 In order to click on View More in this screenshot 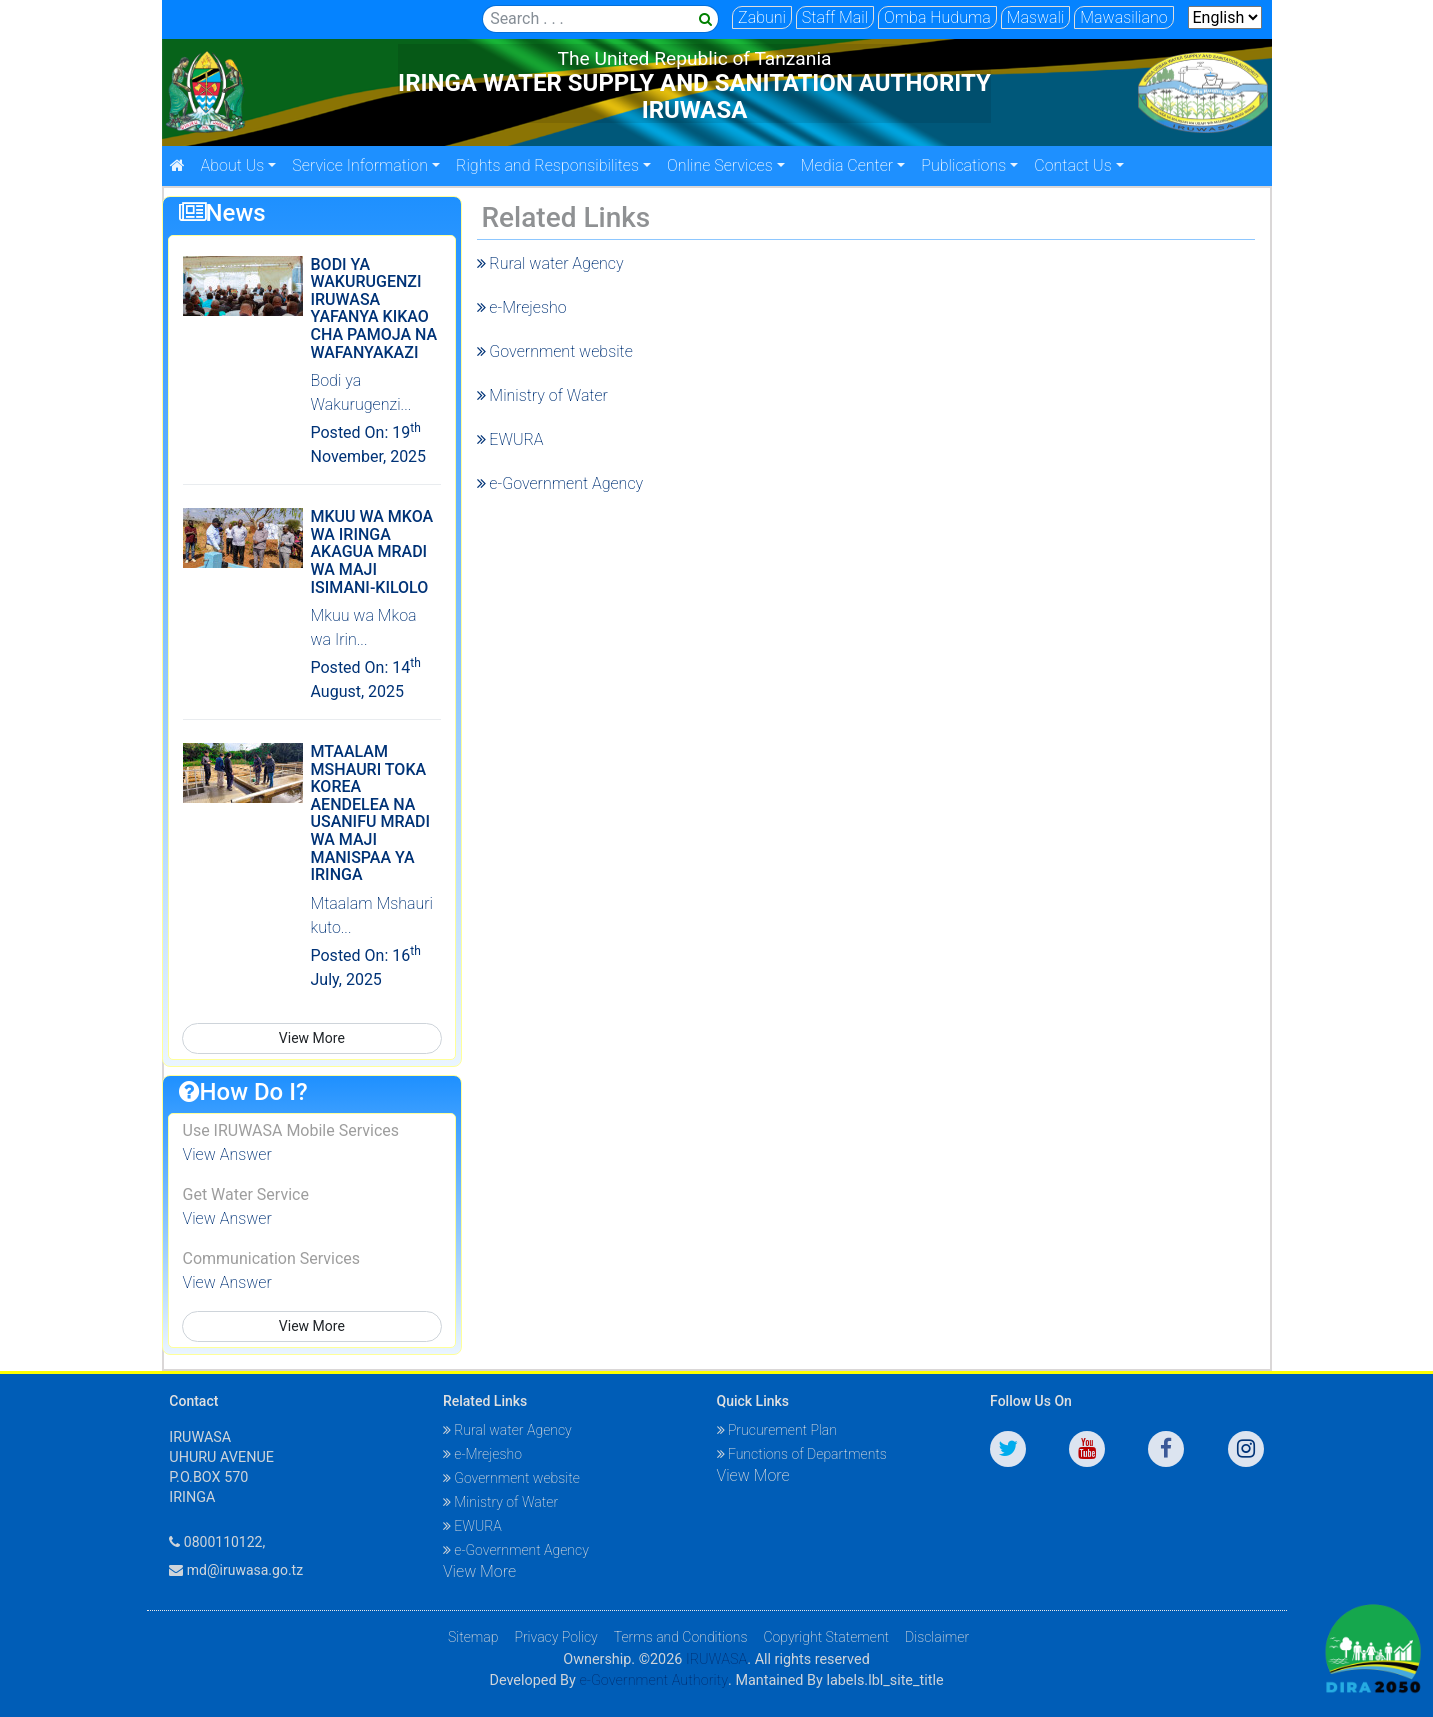, I will do `click(312, 1038)`.